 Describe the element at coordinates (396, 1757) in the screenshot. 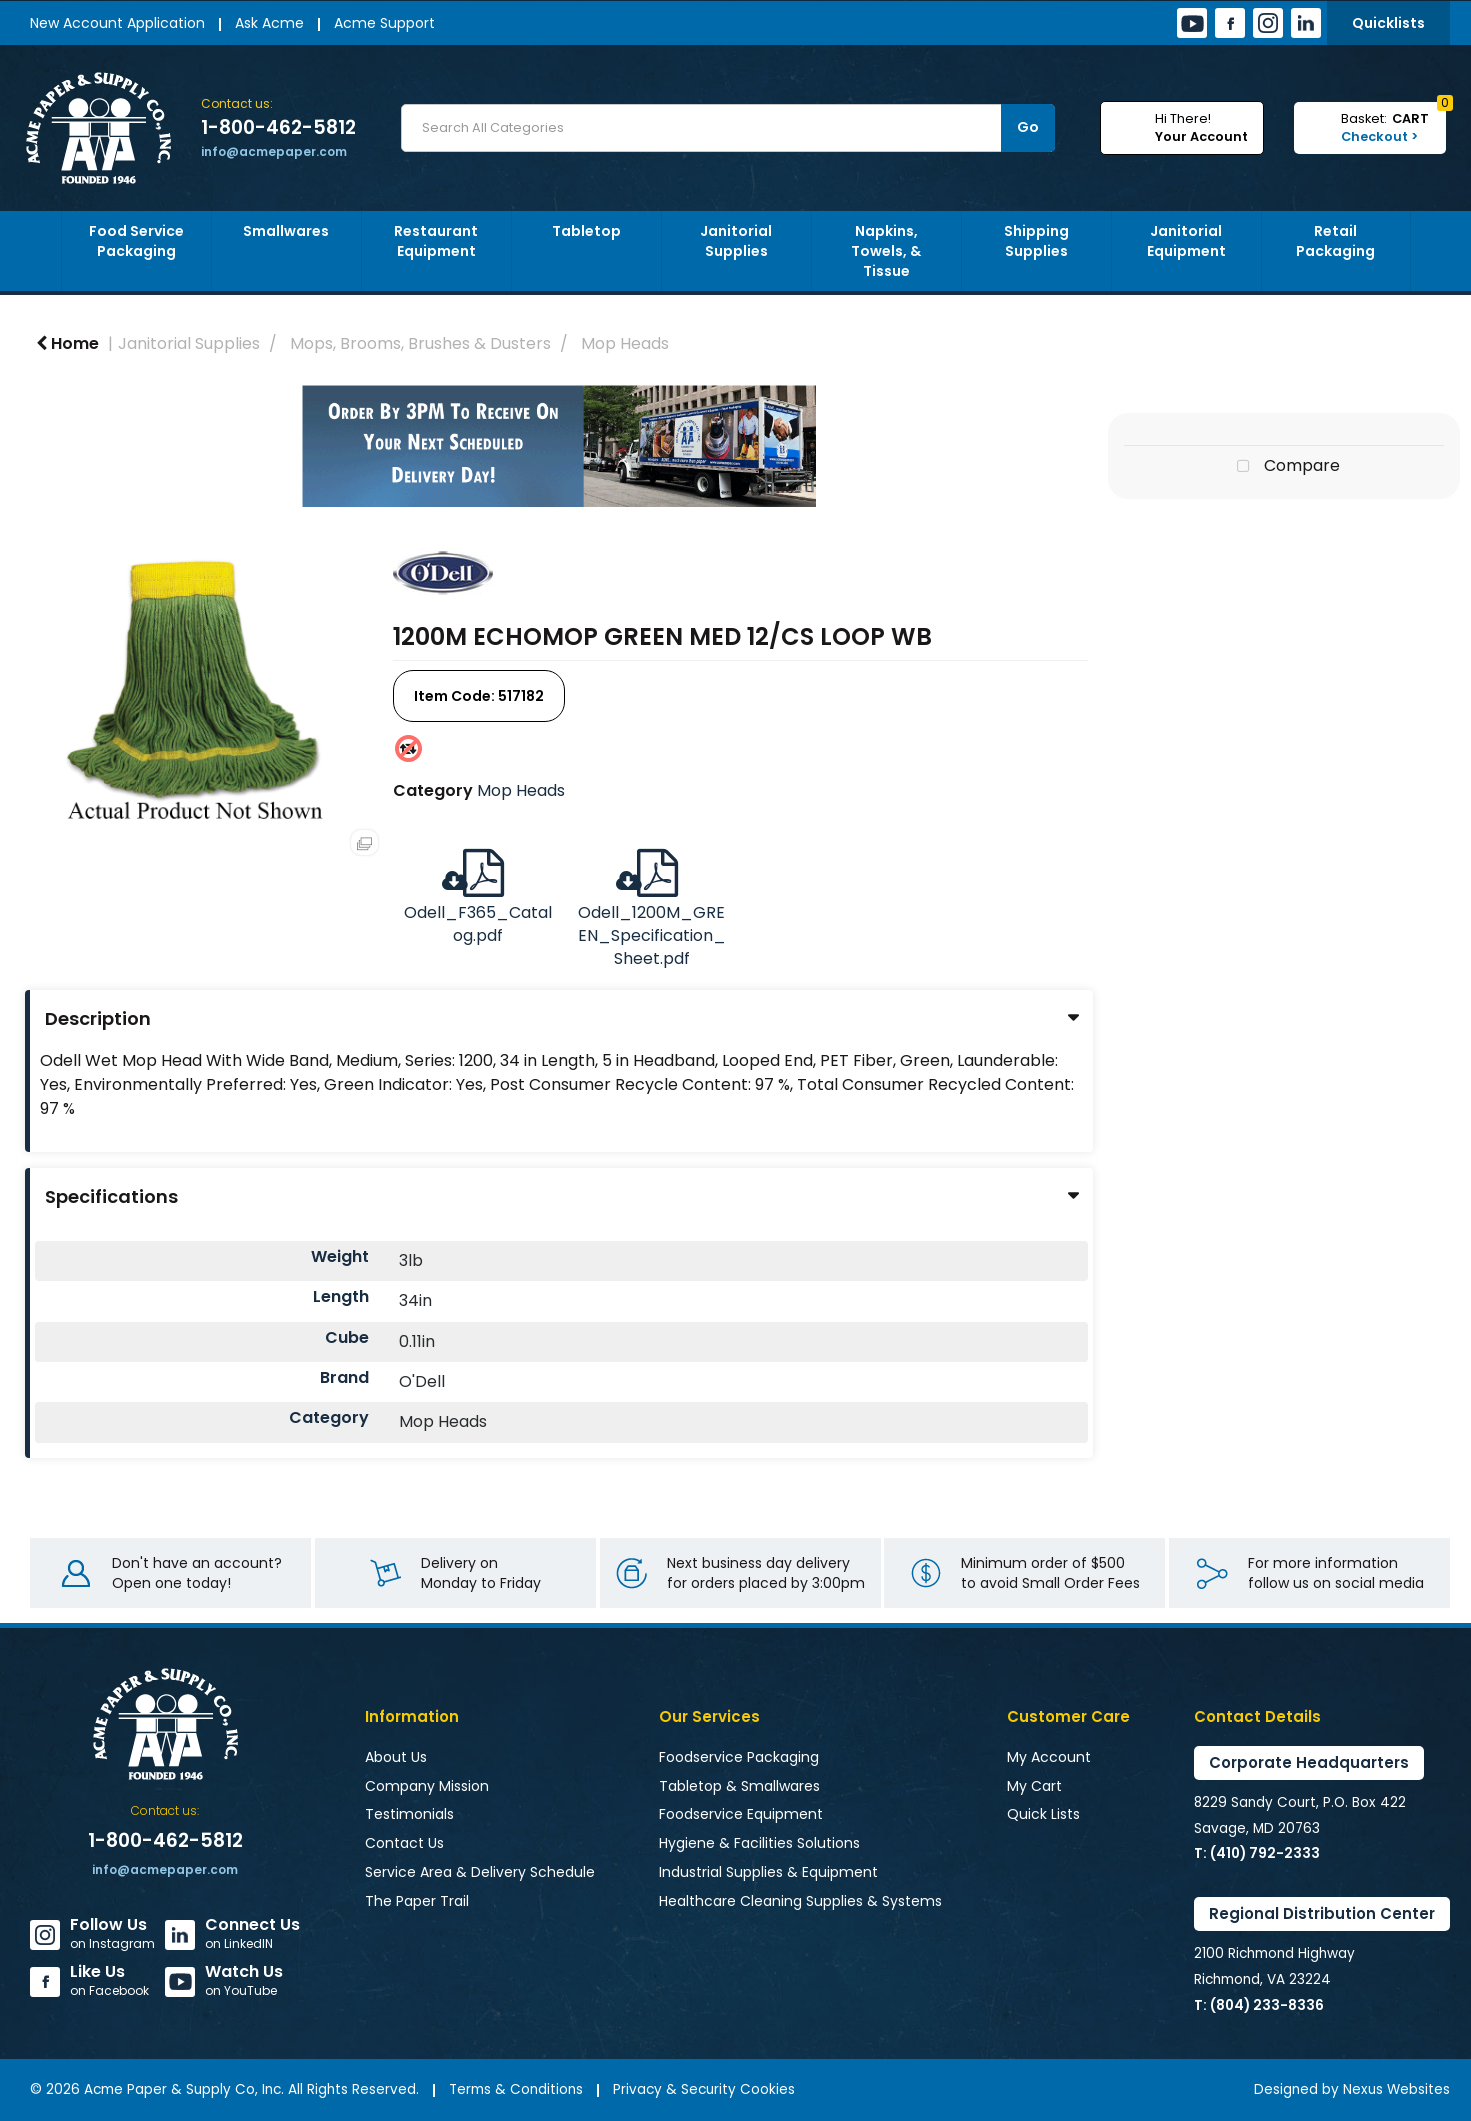

I see `About Us` at that location.